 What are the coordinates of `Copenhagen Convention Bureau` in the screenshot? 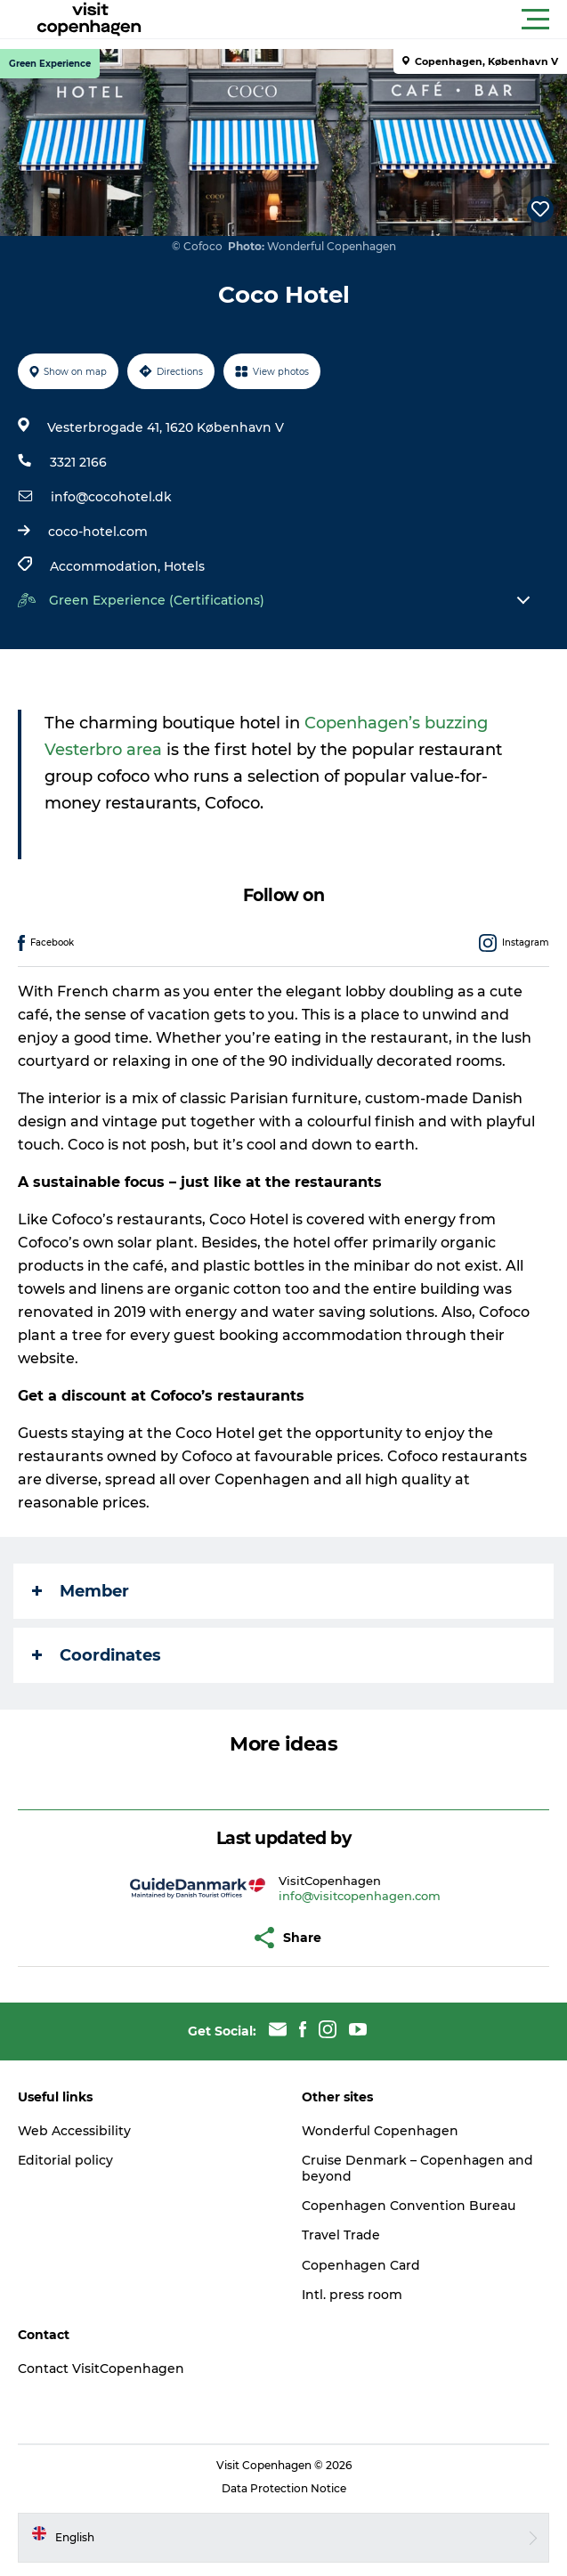 It's located at (408, 2206).